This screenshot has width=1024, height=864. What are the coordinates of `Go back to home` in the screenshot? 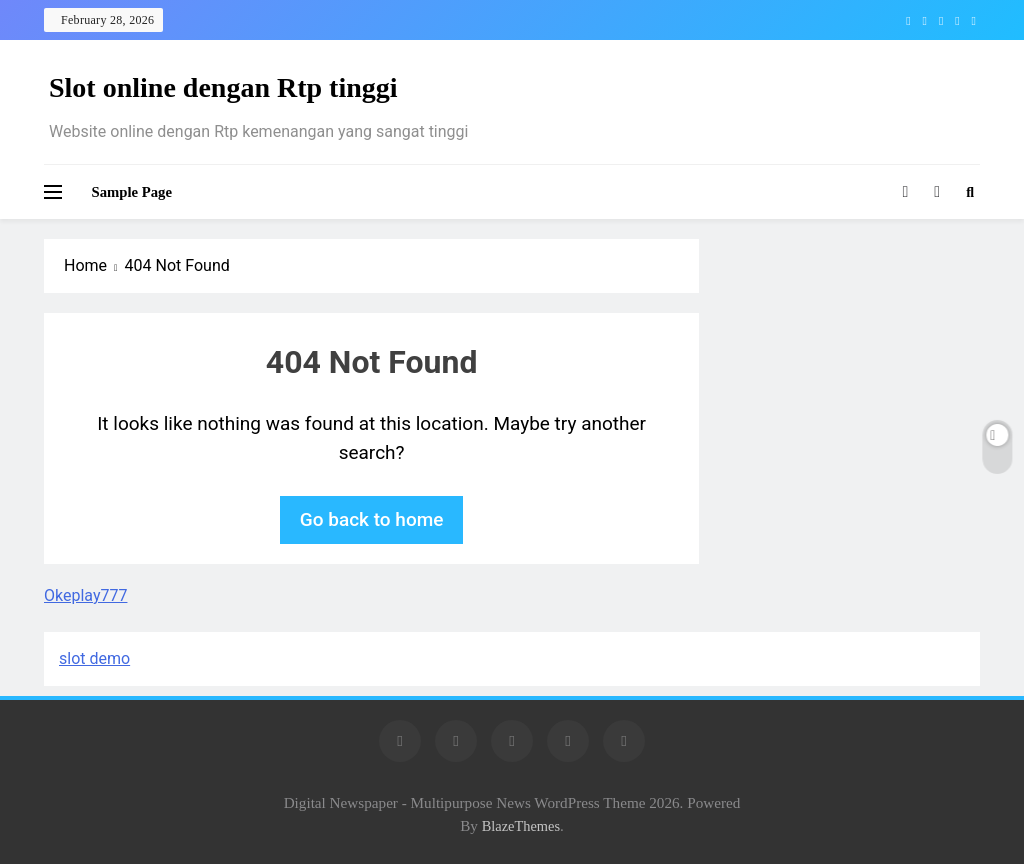 It's located at (372, 519).